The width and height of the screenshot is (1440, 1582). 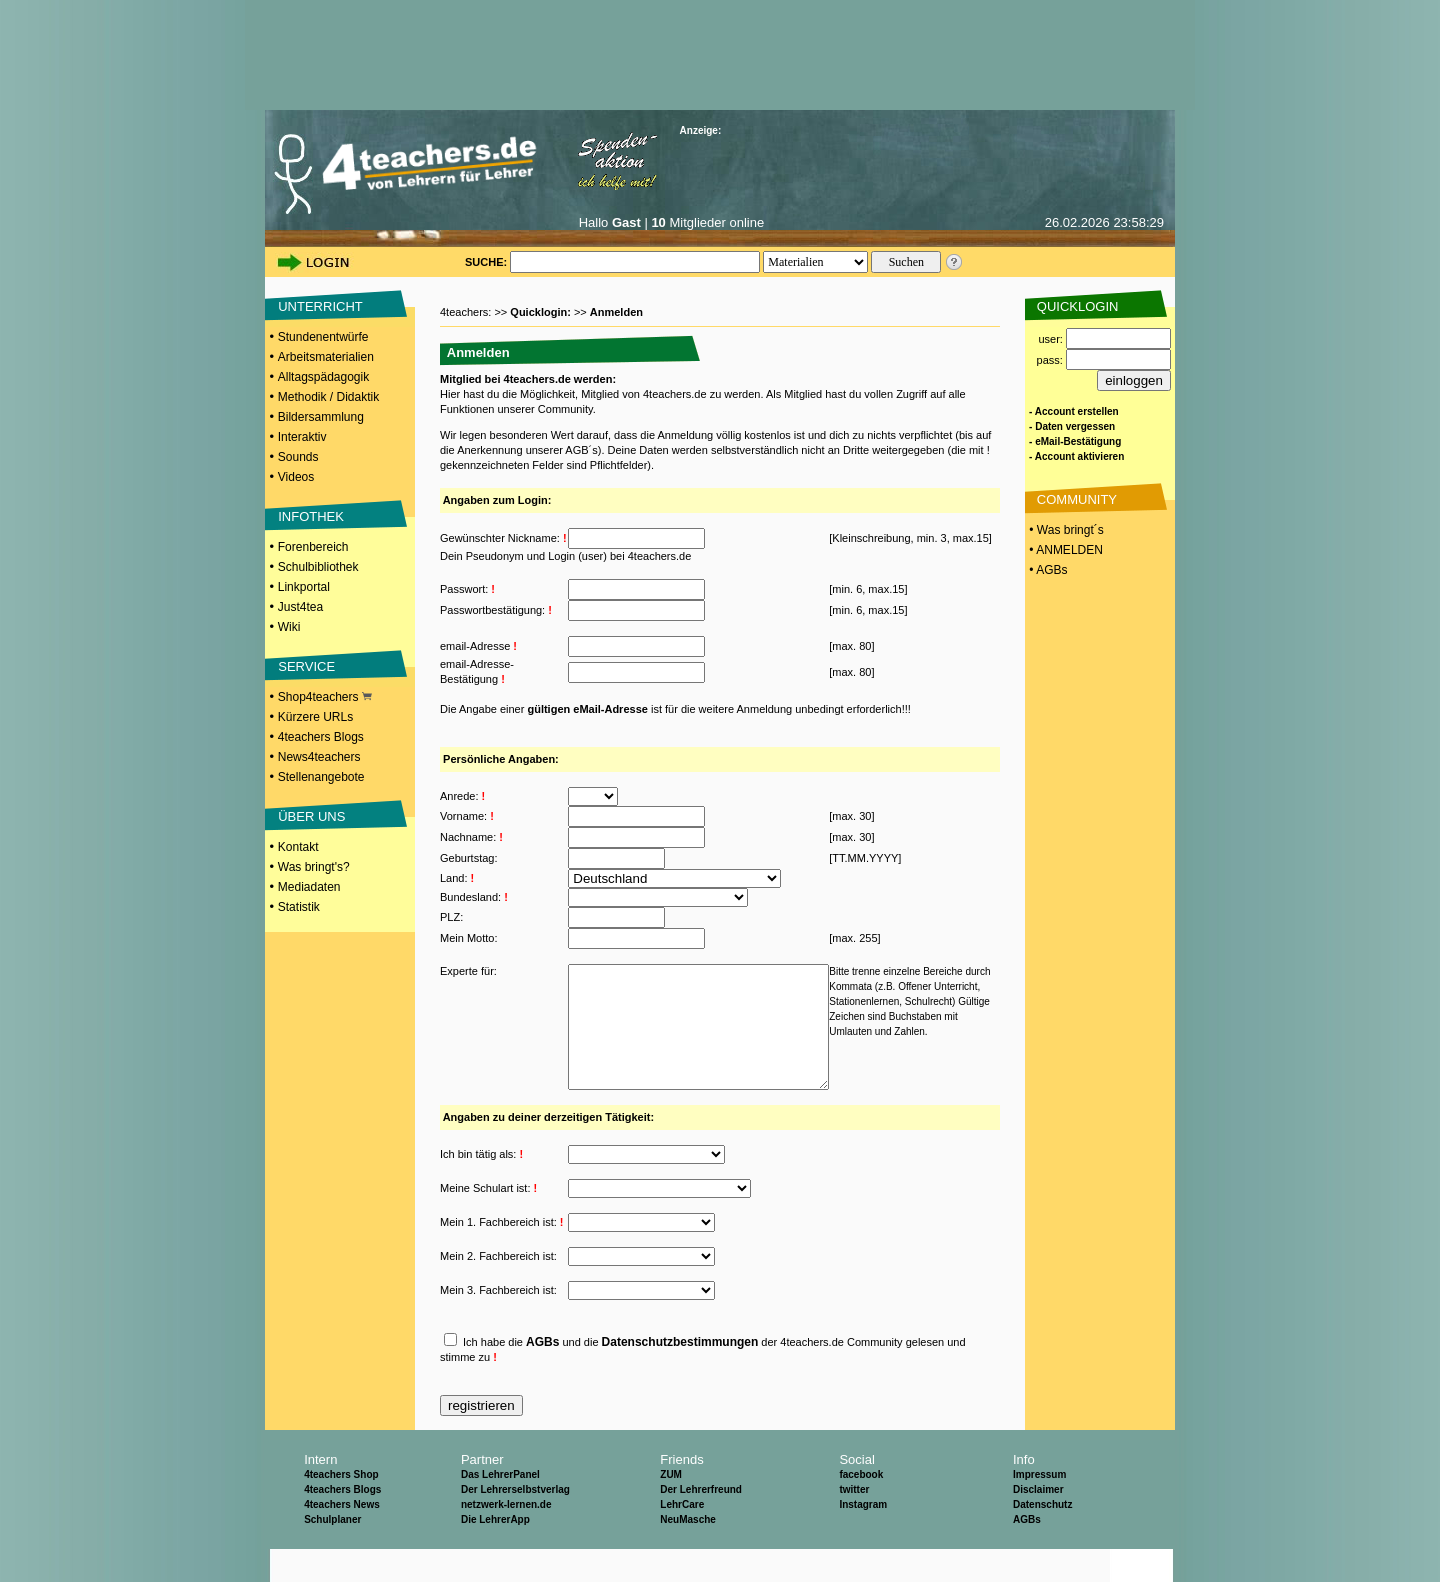 I want to click on Wiki, so click(x=289, y=627).